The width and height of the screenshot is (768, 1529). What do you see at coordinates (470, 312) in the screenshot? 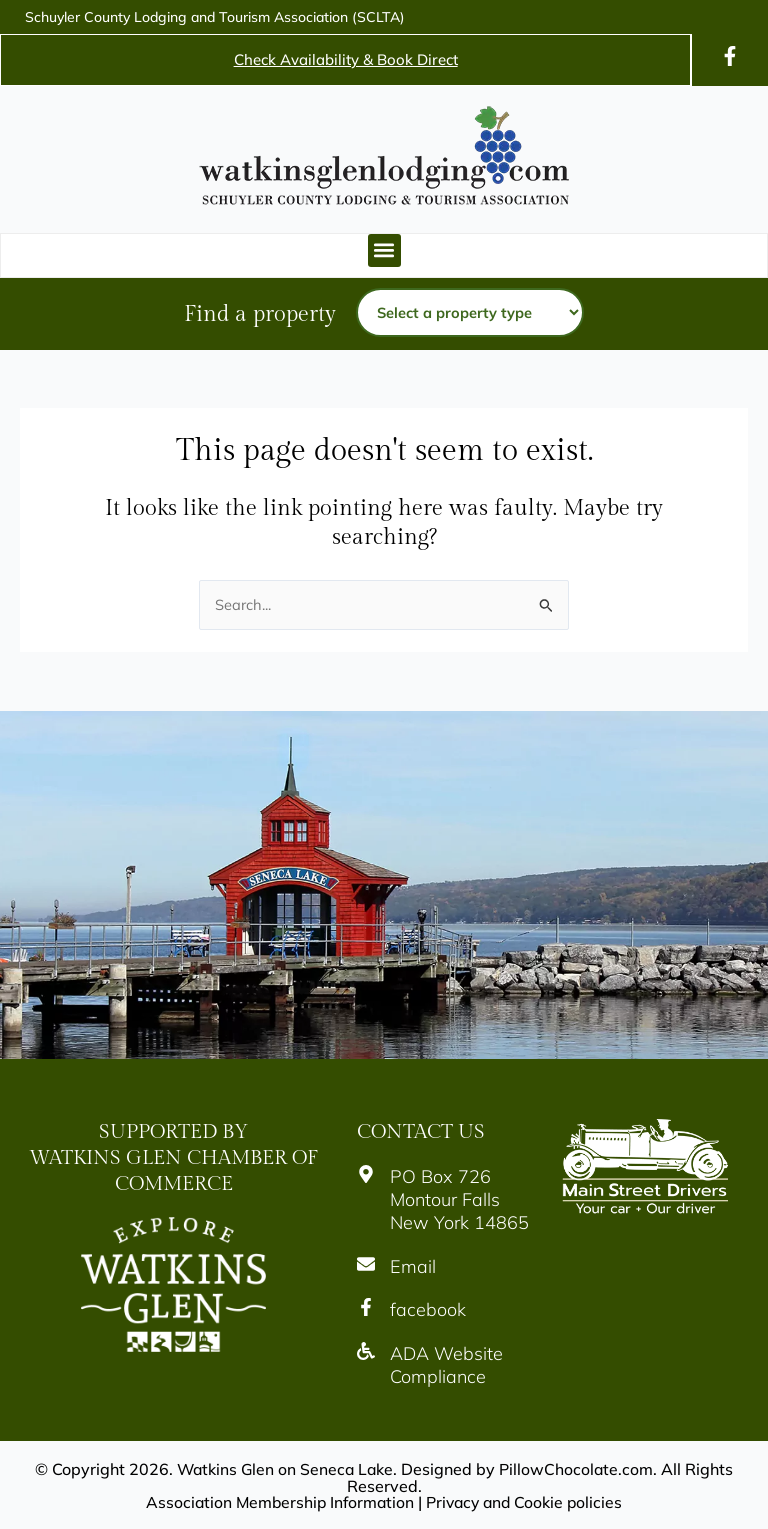
I see `[Property type]` at bounding box center [470, 312].